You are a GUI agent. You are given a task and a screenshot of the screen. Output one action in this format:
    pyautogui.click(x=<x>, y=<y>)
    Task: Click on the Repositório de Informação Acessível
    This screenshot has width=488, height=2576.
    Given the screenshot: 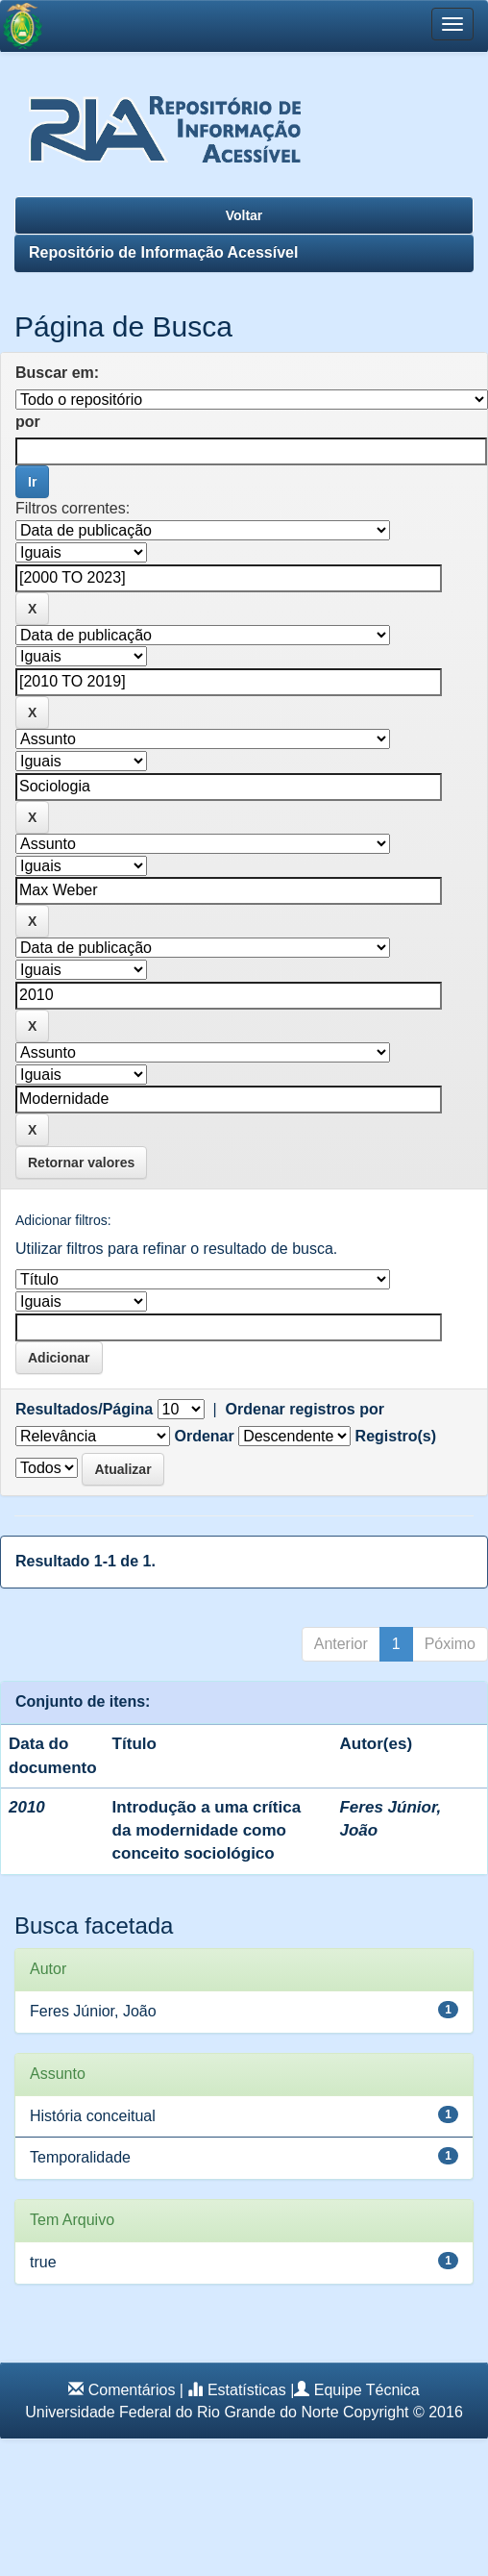 What is the action you would take?
    pyautogui.click(x=163, y=252)
    